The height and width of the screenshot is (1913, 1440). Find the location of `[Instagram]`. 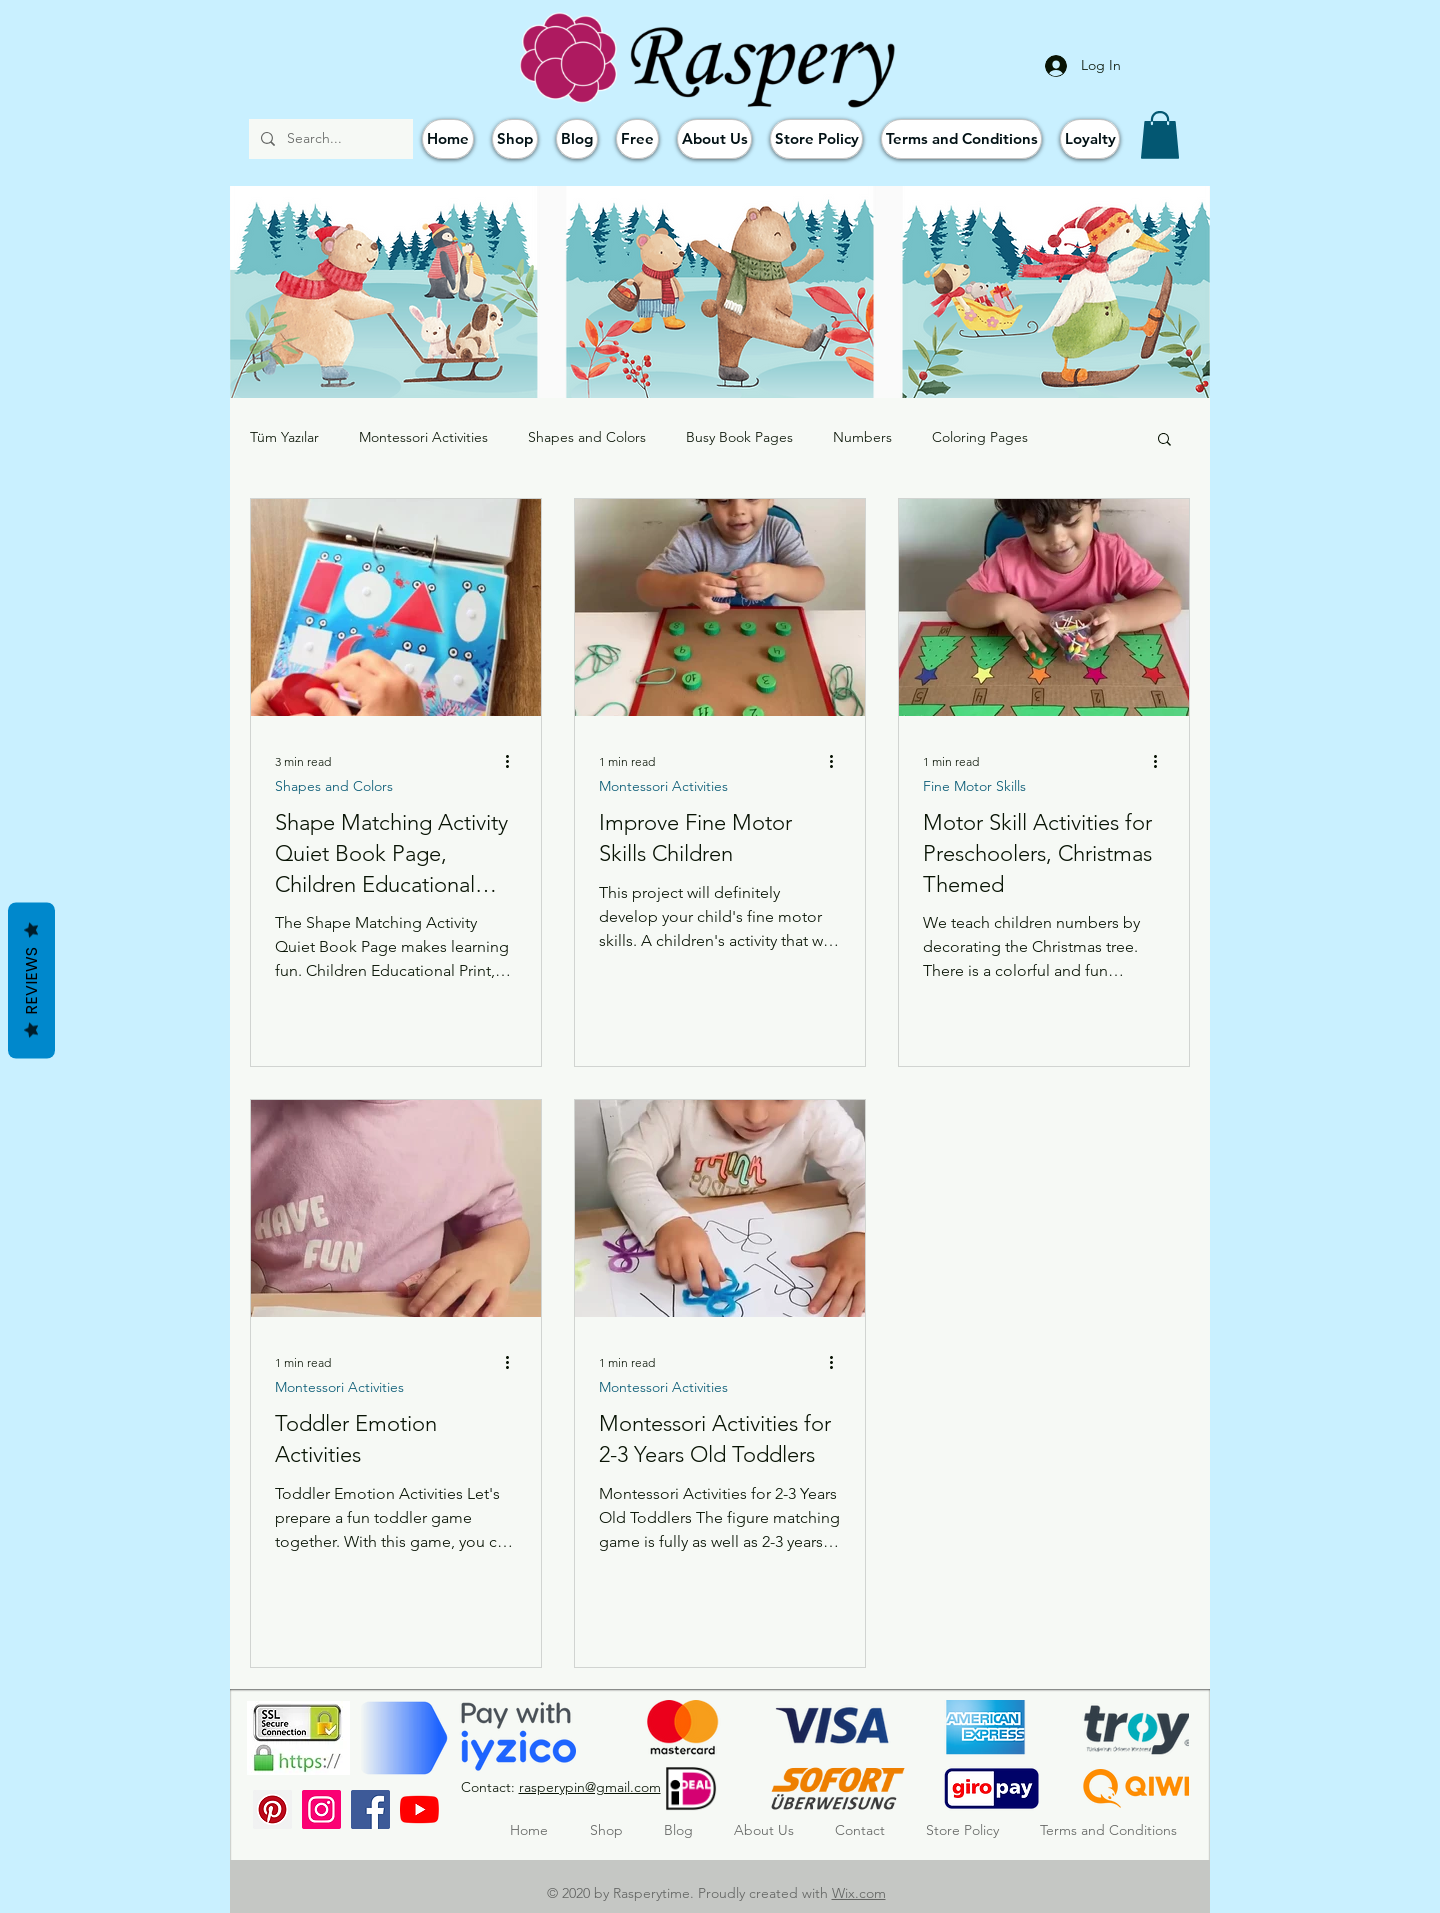

[Instagram] is located at coordinates (321, 1809).